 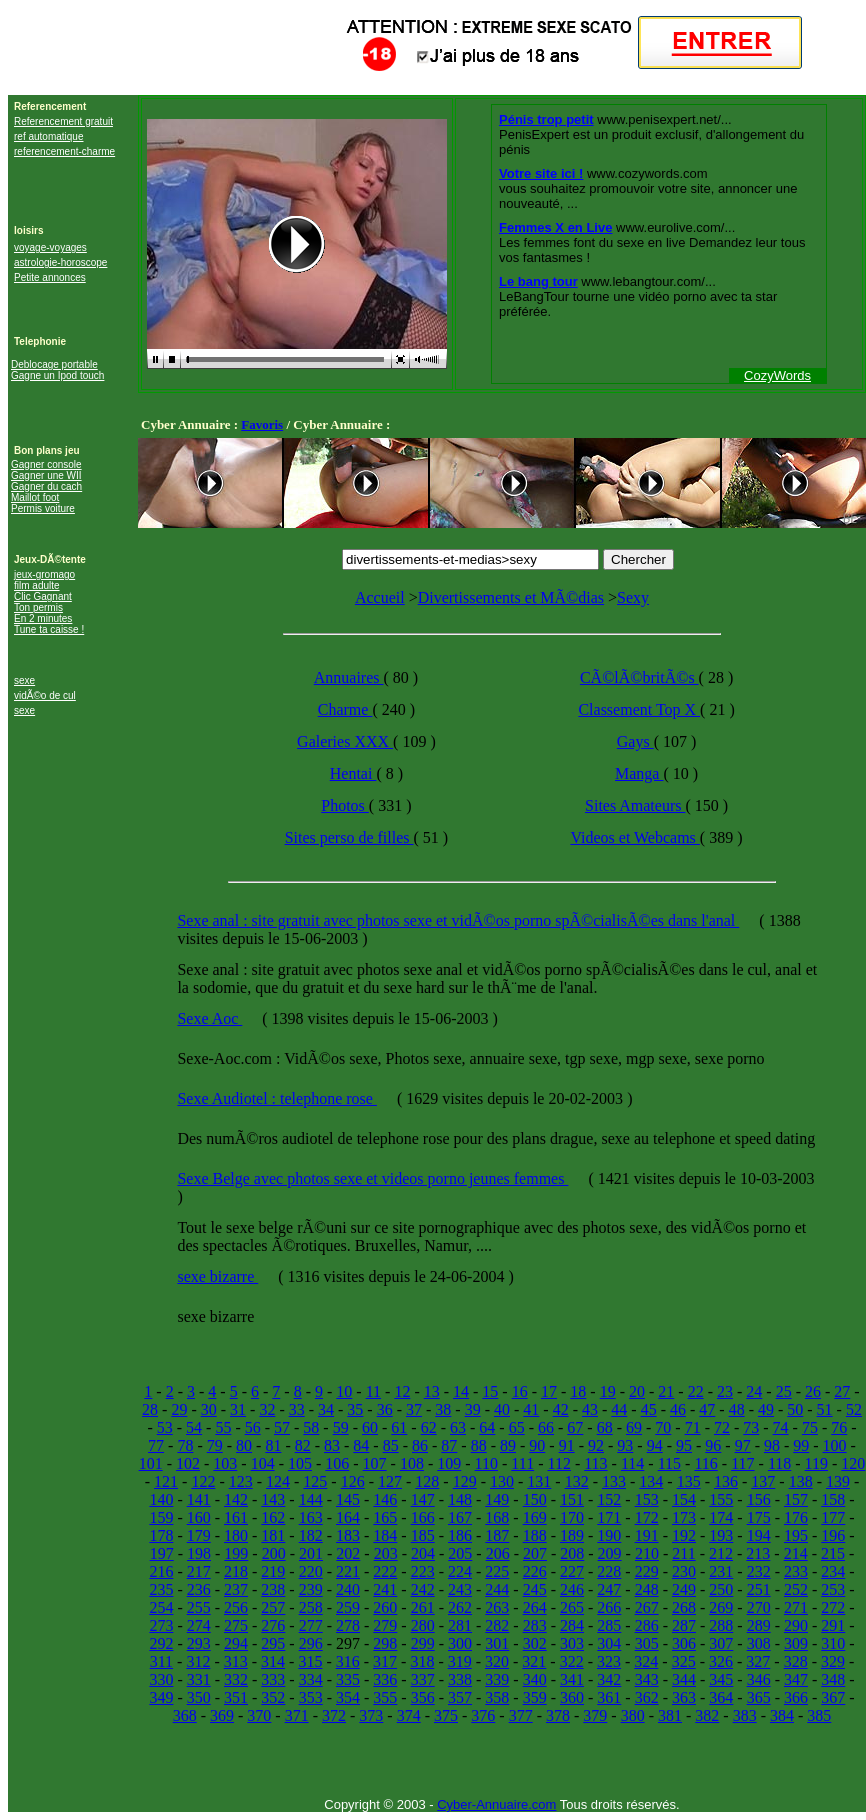 What do you see at coordinates (743, 1445) in the screenshot?
I see `97` at bounding box center [743, 1445].